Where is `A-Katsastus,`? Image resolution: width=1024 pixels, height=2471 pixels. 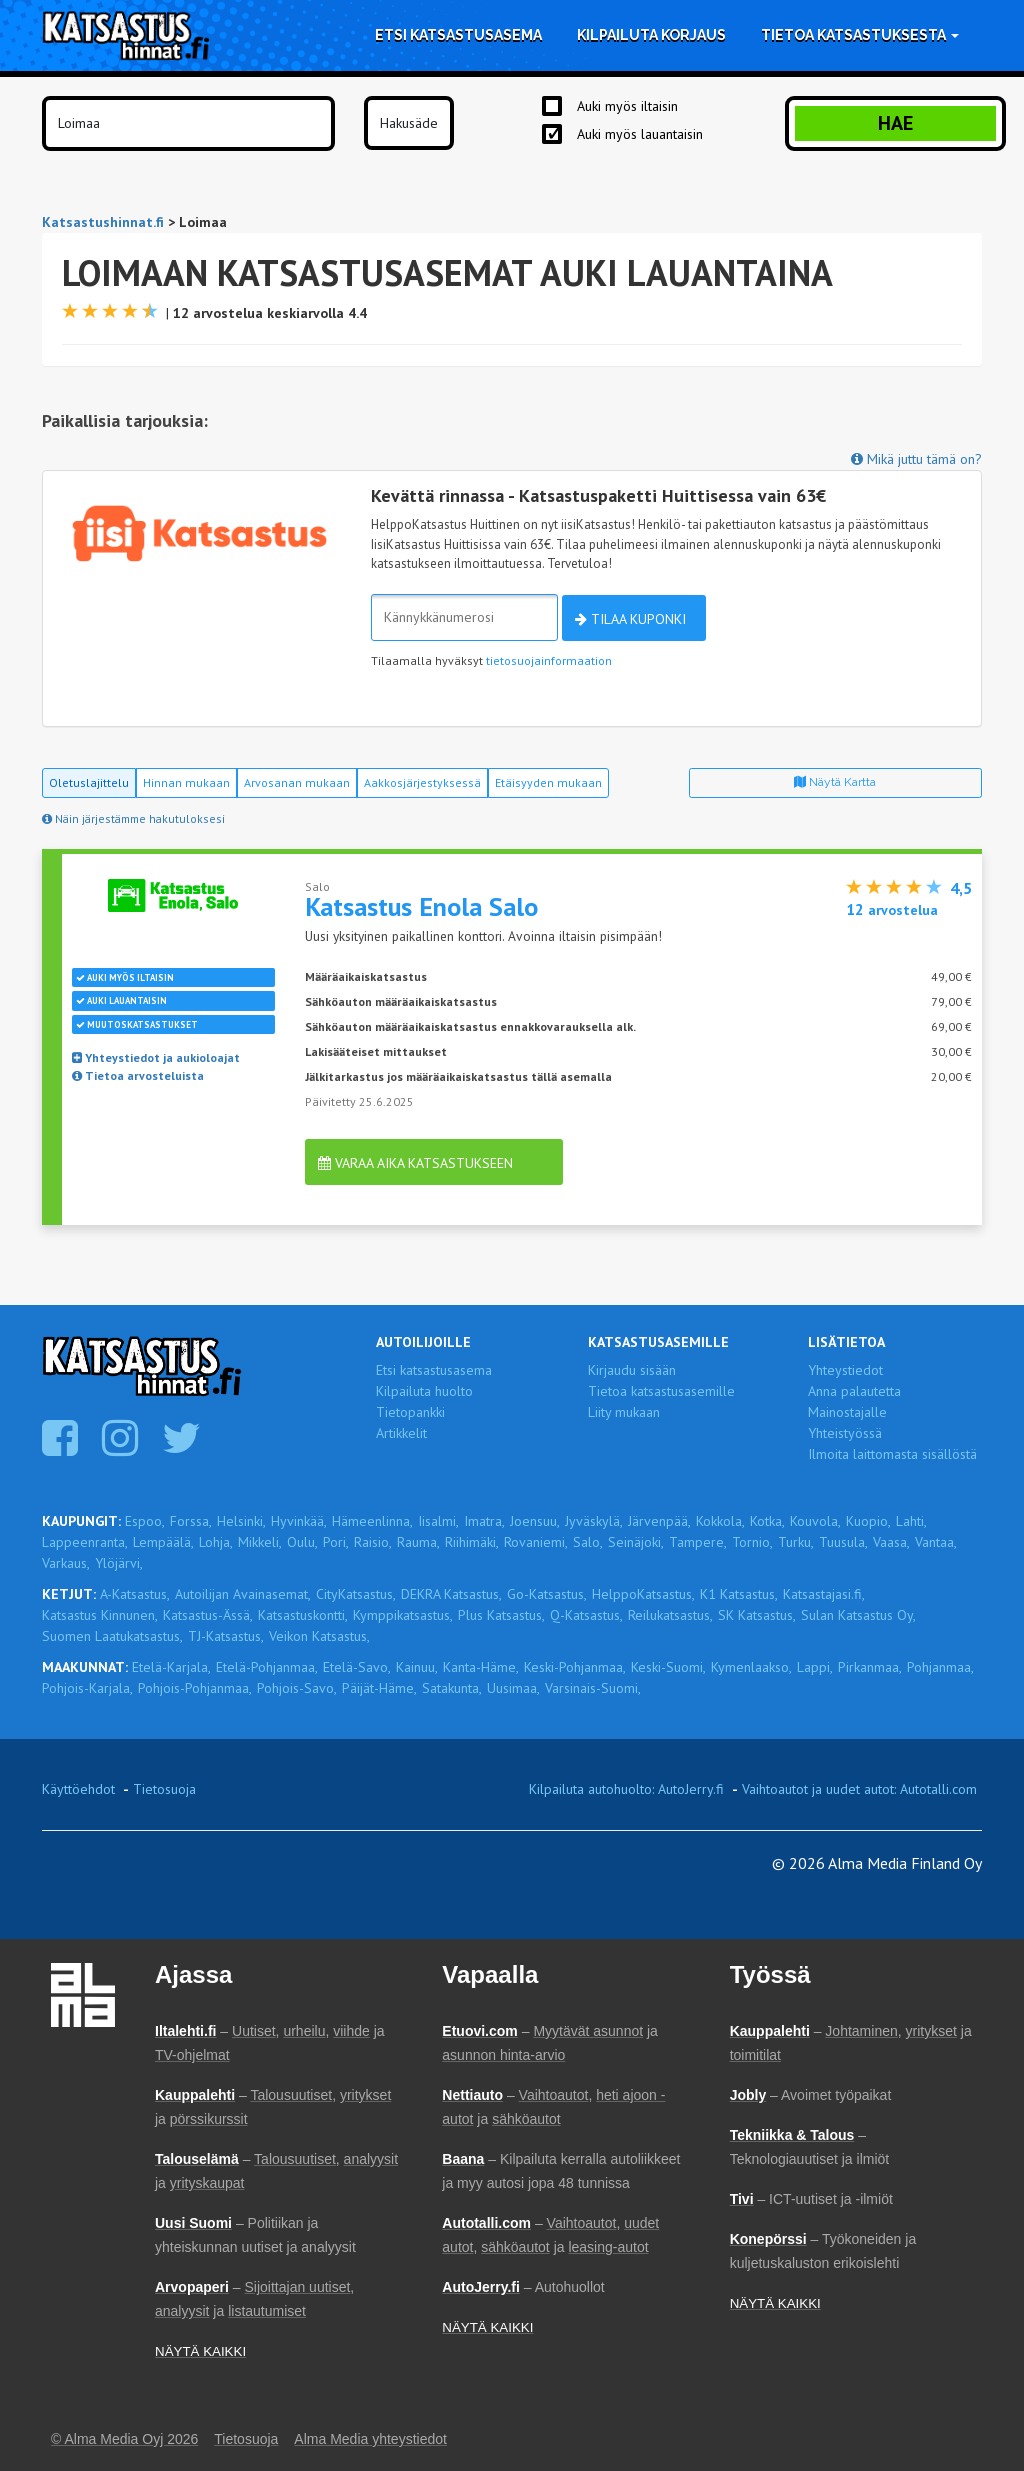 A-Katsastus, is located at coordinates (135, 1594).